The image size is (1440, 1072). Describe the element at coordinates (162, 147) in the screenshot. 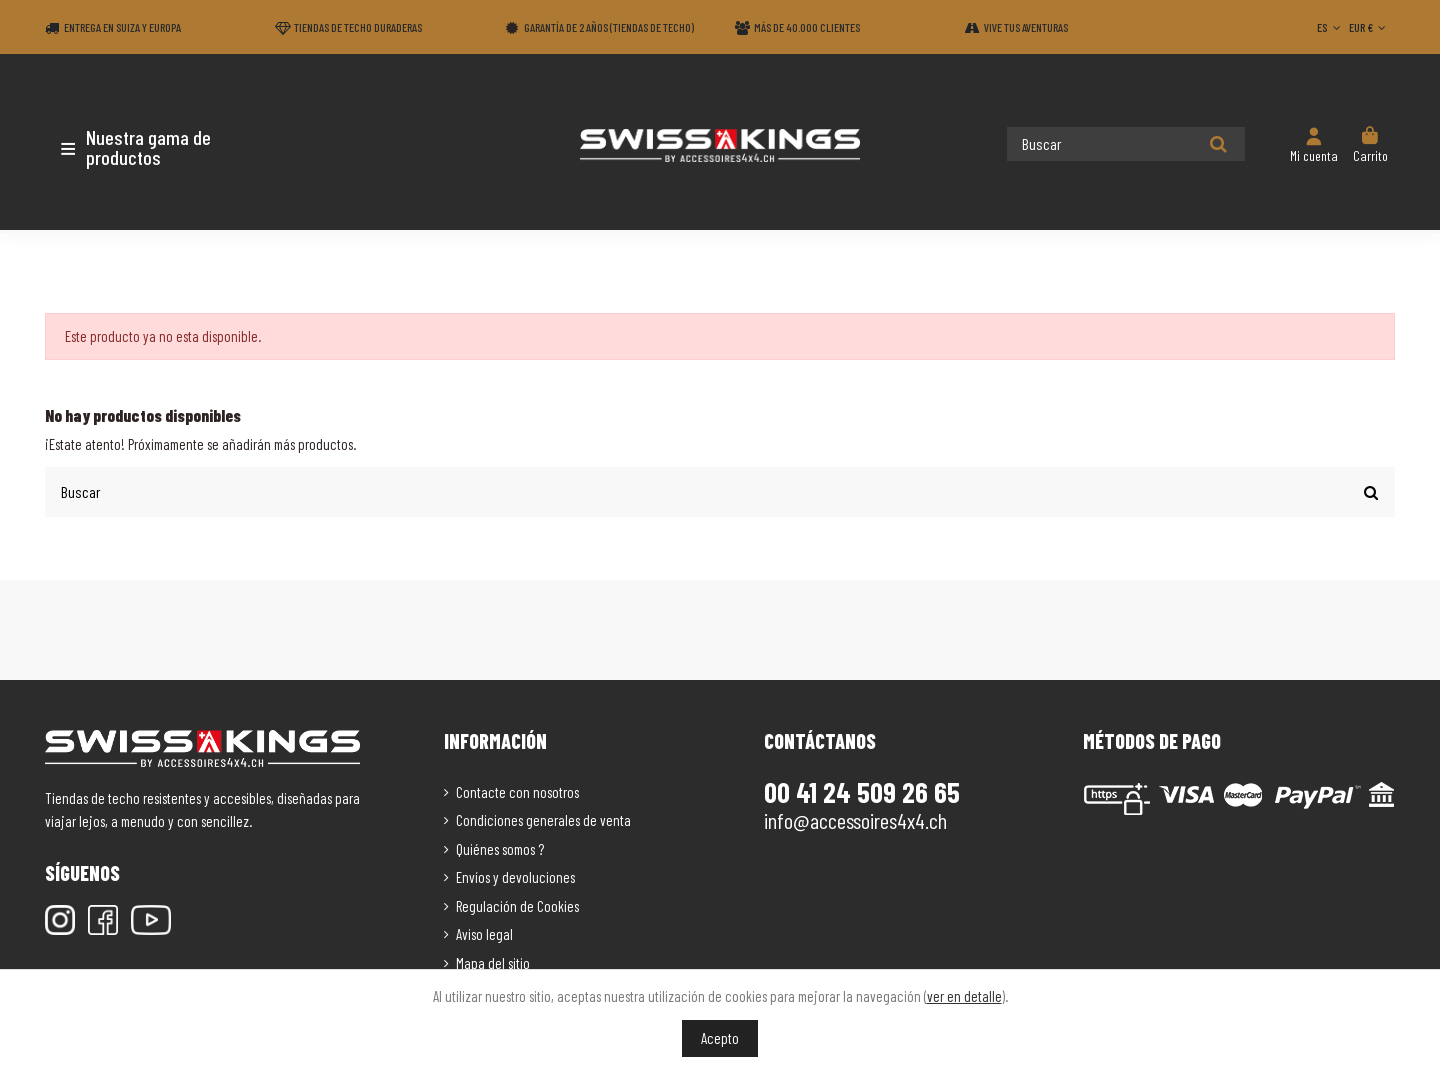

I see `[button]` at that location.